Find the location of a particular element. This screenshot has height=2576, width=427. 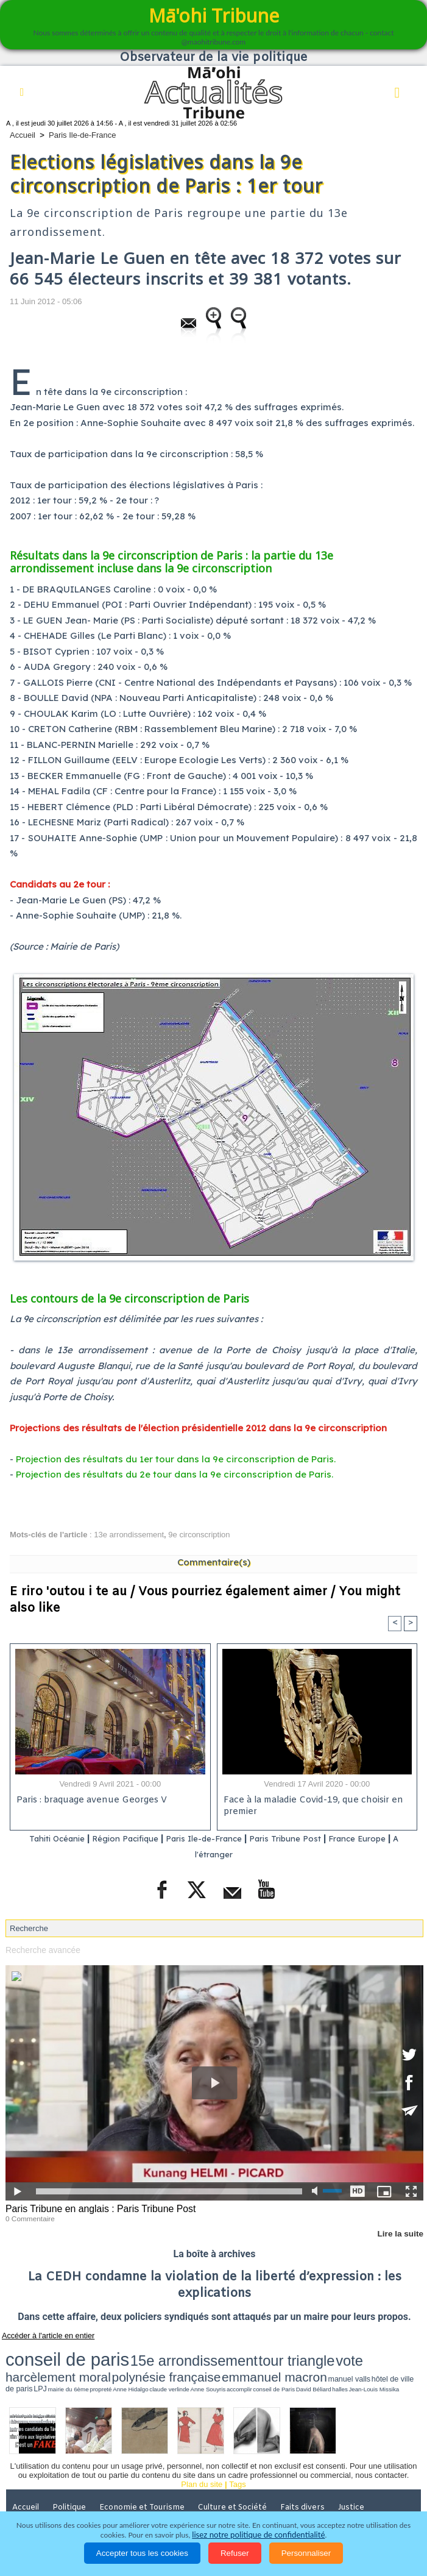

propreté is located at coordinates (147, 2365).